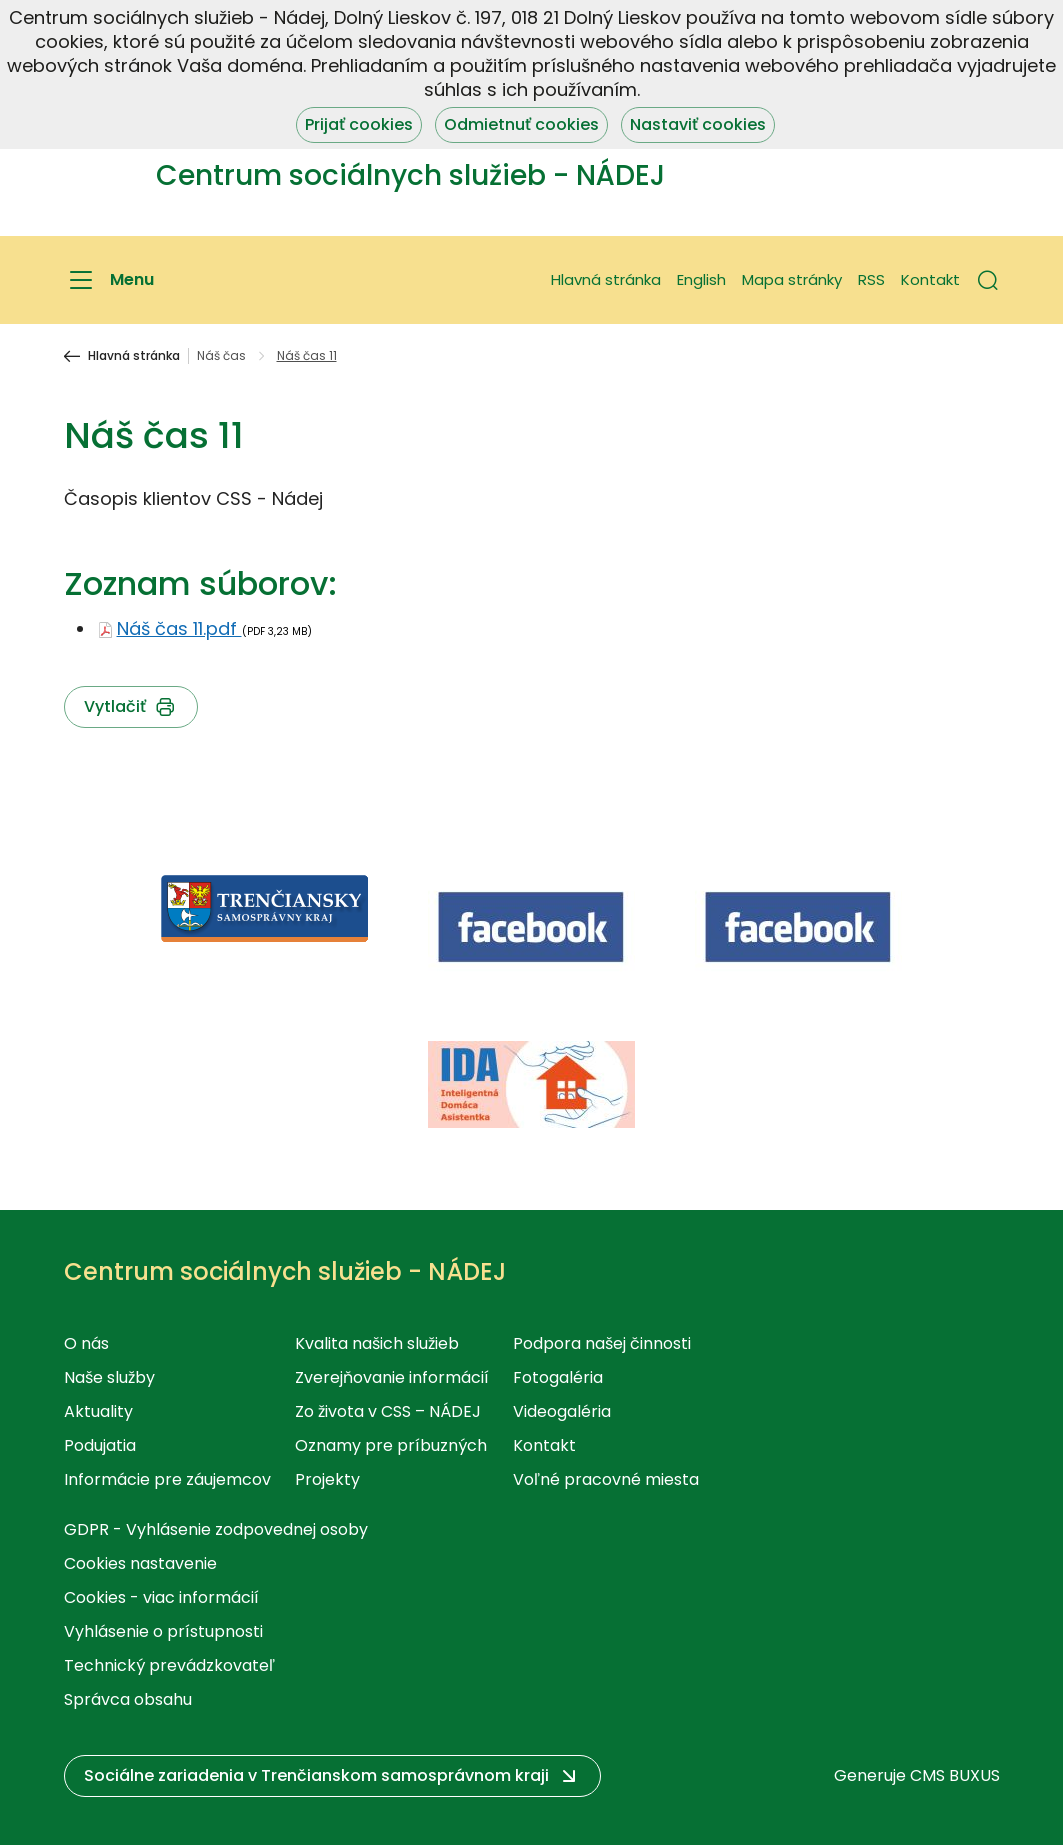  Describe the element at coordinates (100, 1445) in the screenshot. I see `Podujatia` at that location.